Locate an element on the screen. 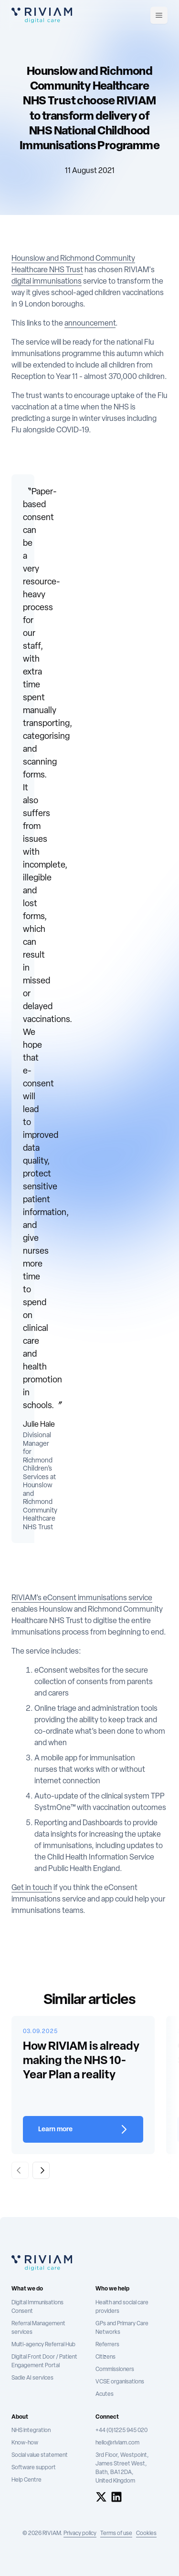  Software support is located at coordinates (33, 2468).